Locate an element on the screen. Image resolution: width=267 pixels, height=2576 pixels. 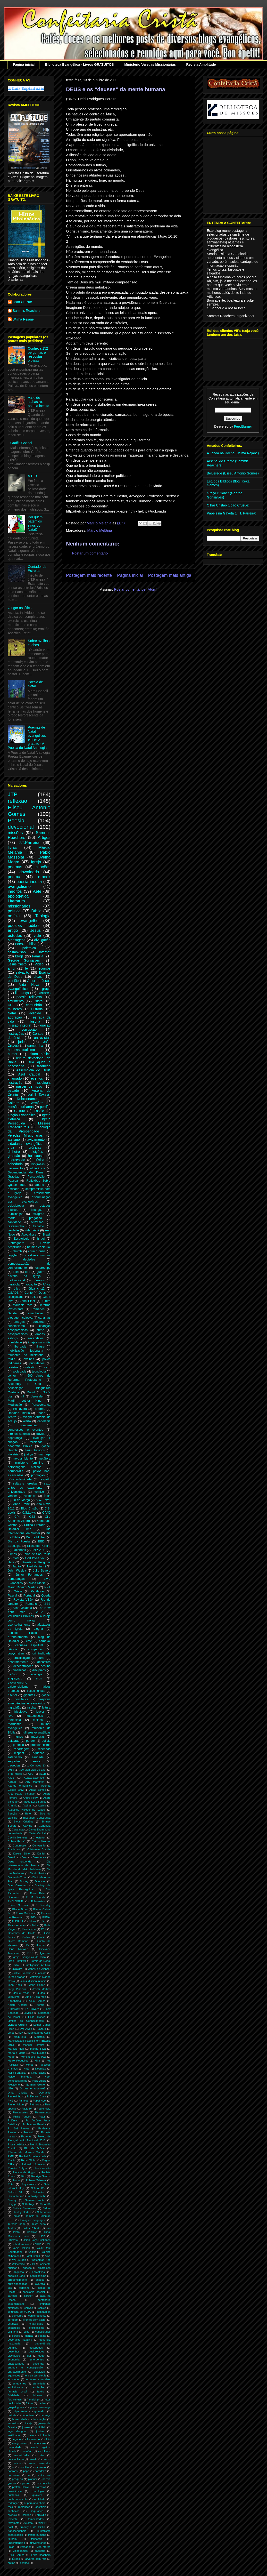
Geremias do Couto is located at coordinates (21, 1933).